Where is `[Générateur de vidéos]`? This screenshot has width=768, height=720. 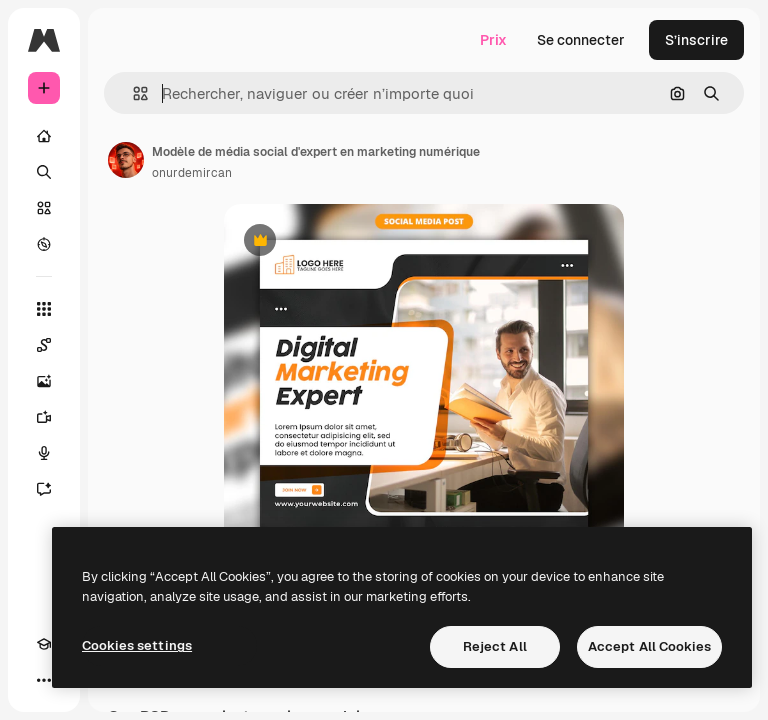 [Générateur de vidéos] is located at coordinates (44, 417).